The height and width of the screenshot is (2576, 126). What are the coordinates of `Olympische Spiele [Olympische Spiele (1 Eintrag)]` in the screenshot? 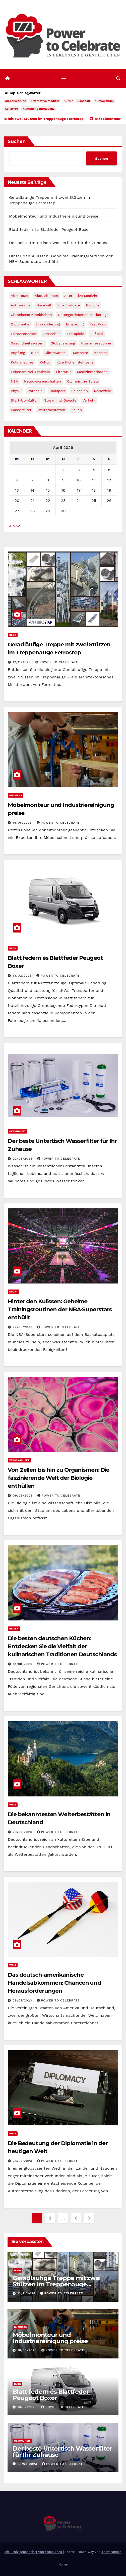 It's located at (83, 381).